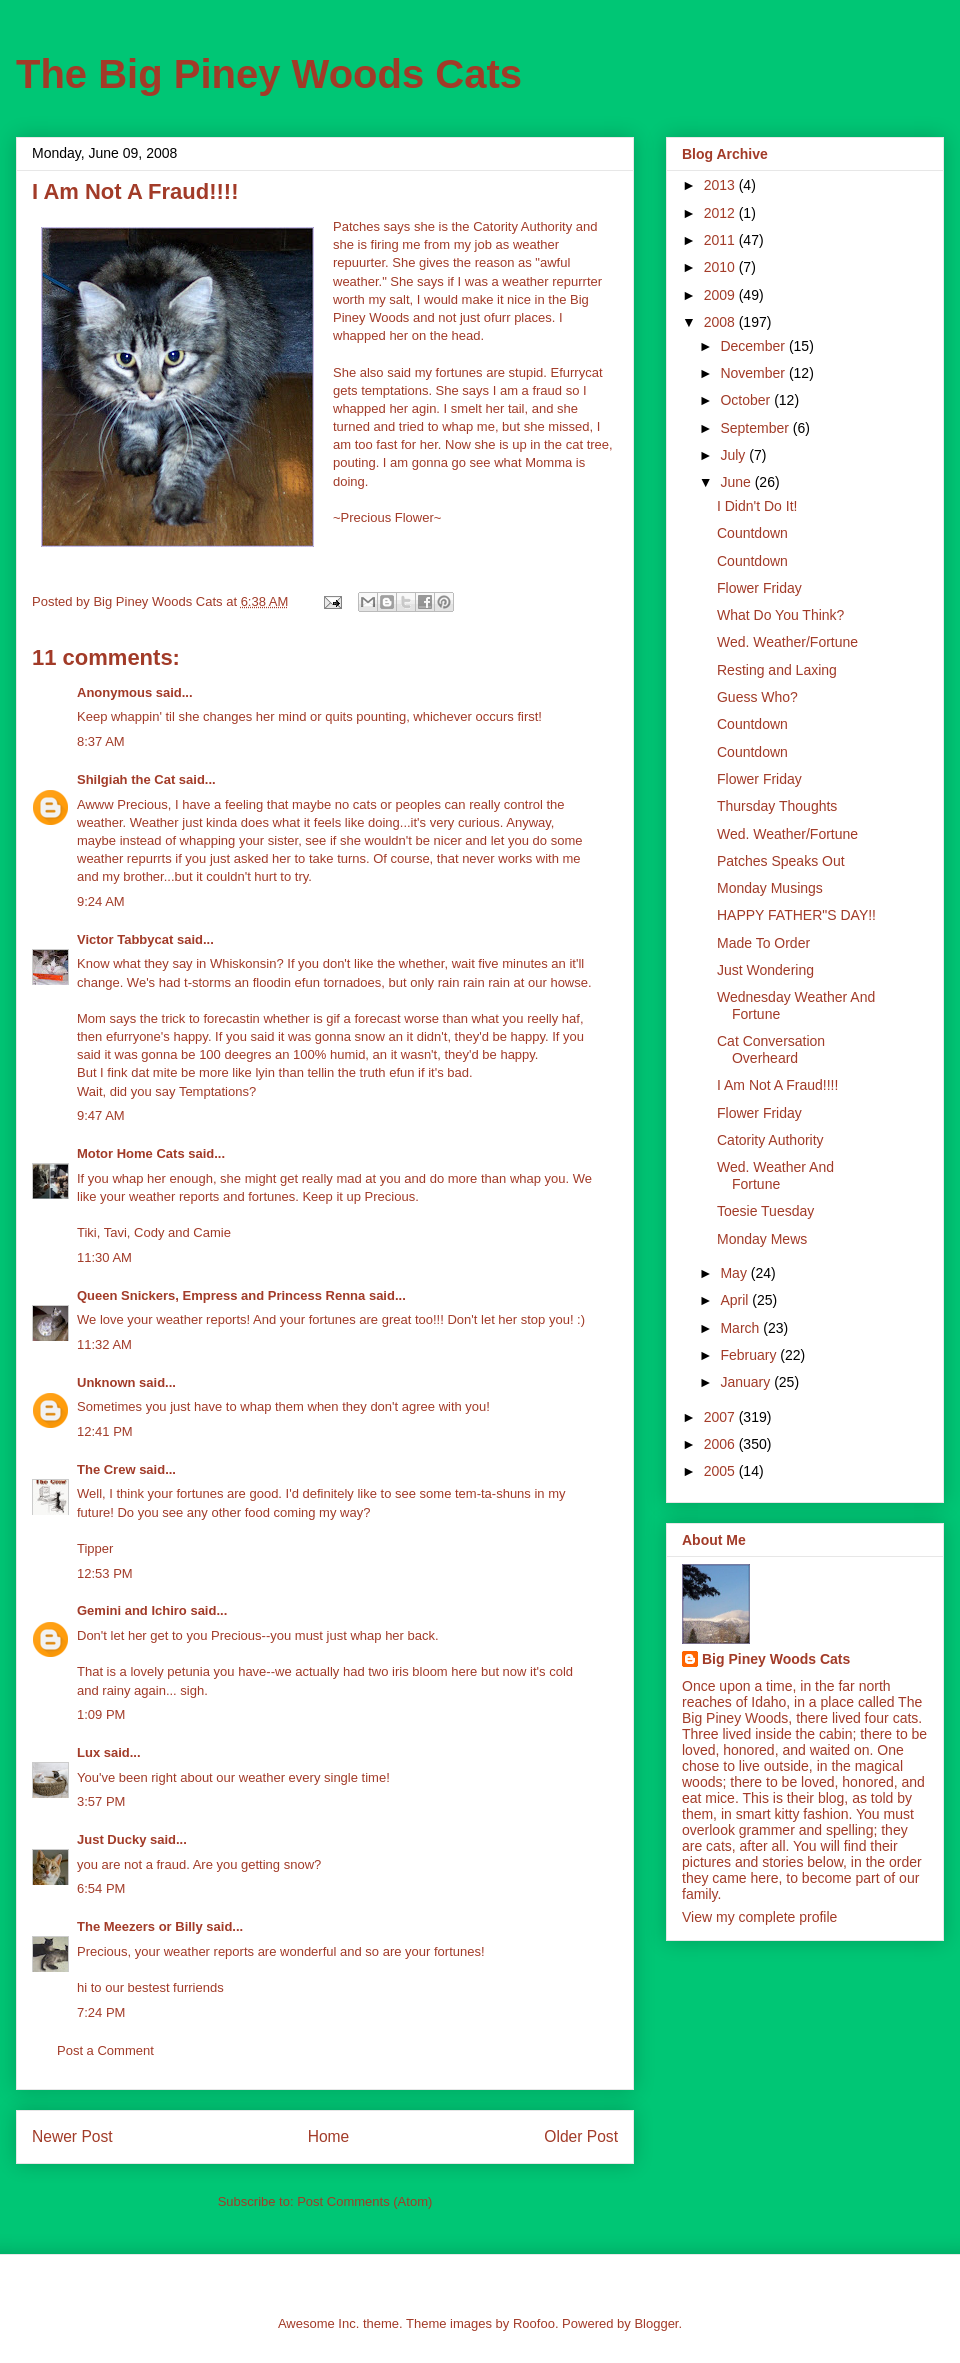 The width and height of the screenshot is (960, 2363). I want to click on Wed. Weather And Fortune, so click(775, 1175).